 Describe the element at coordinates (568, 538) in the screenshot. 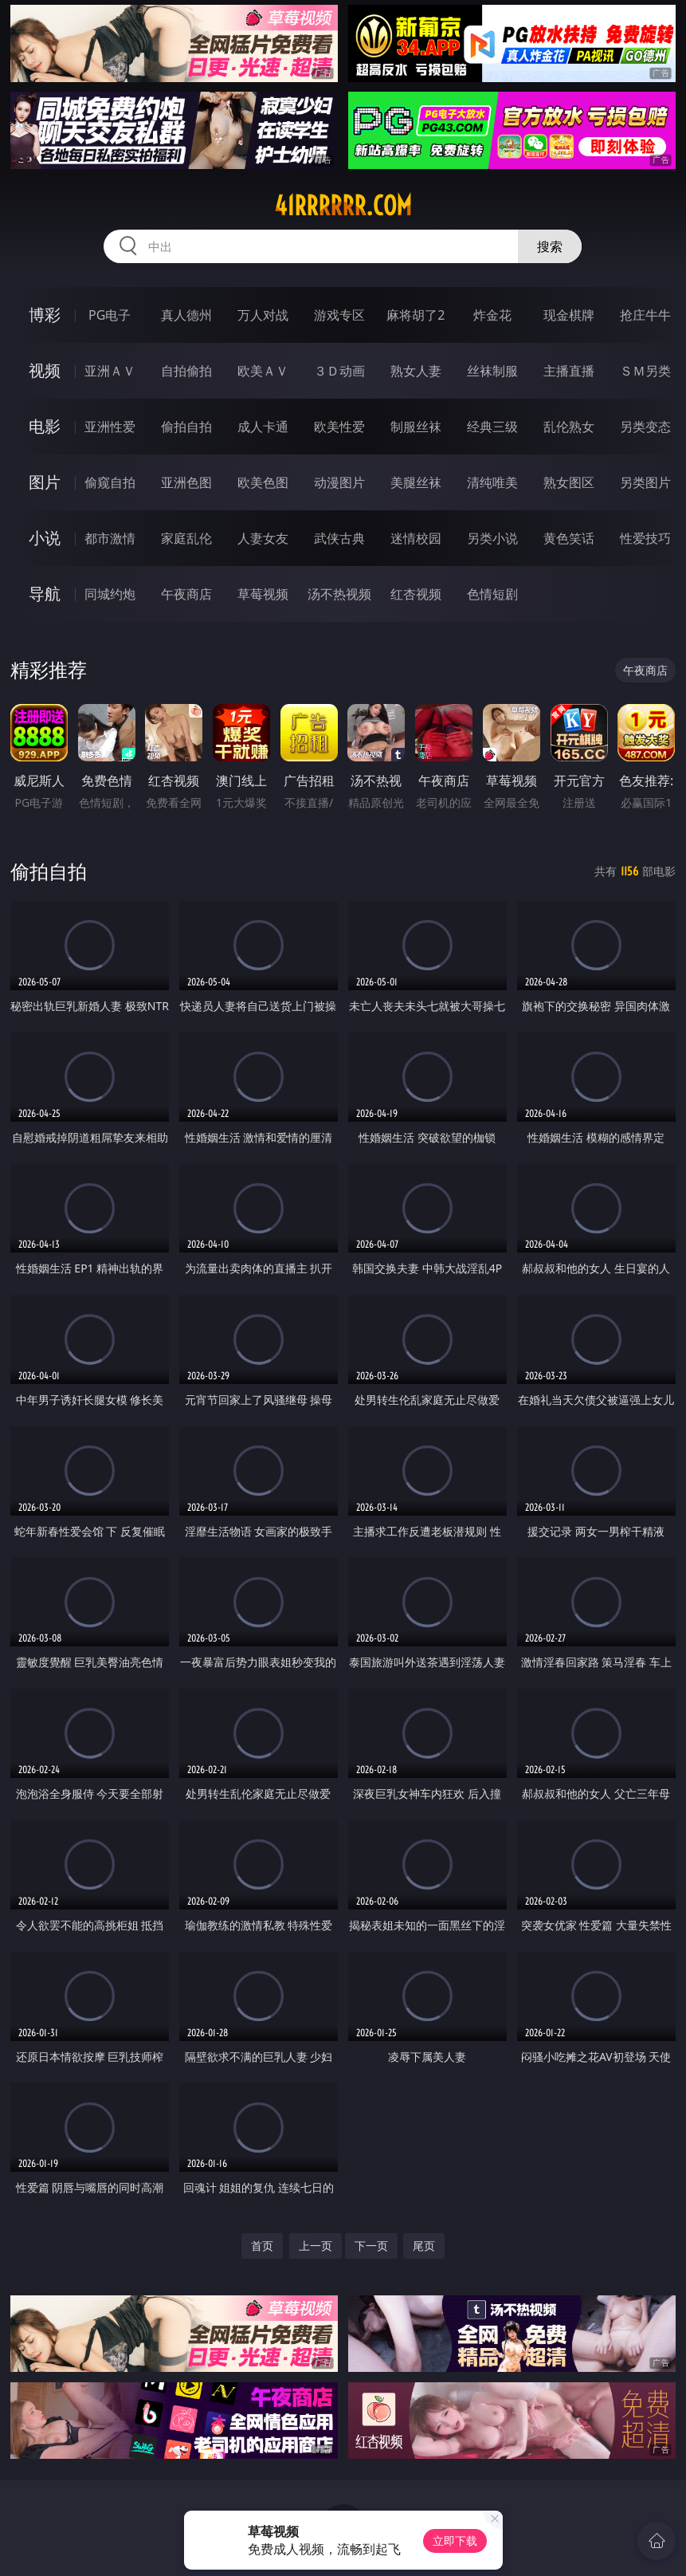

I see `黄色笑话` at that location.